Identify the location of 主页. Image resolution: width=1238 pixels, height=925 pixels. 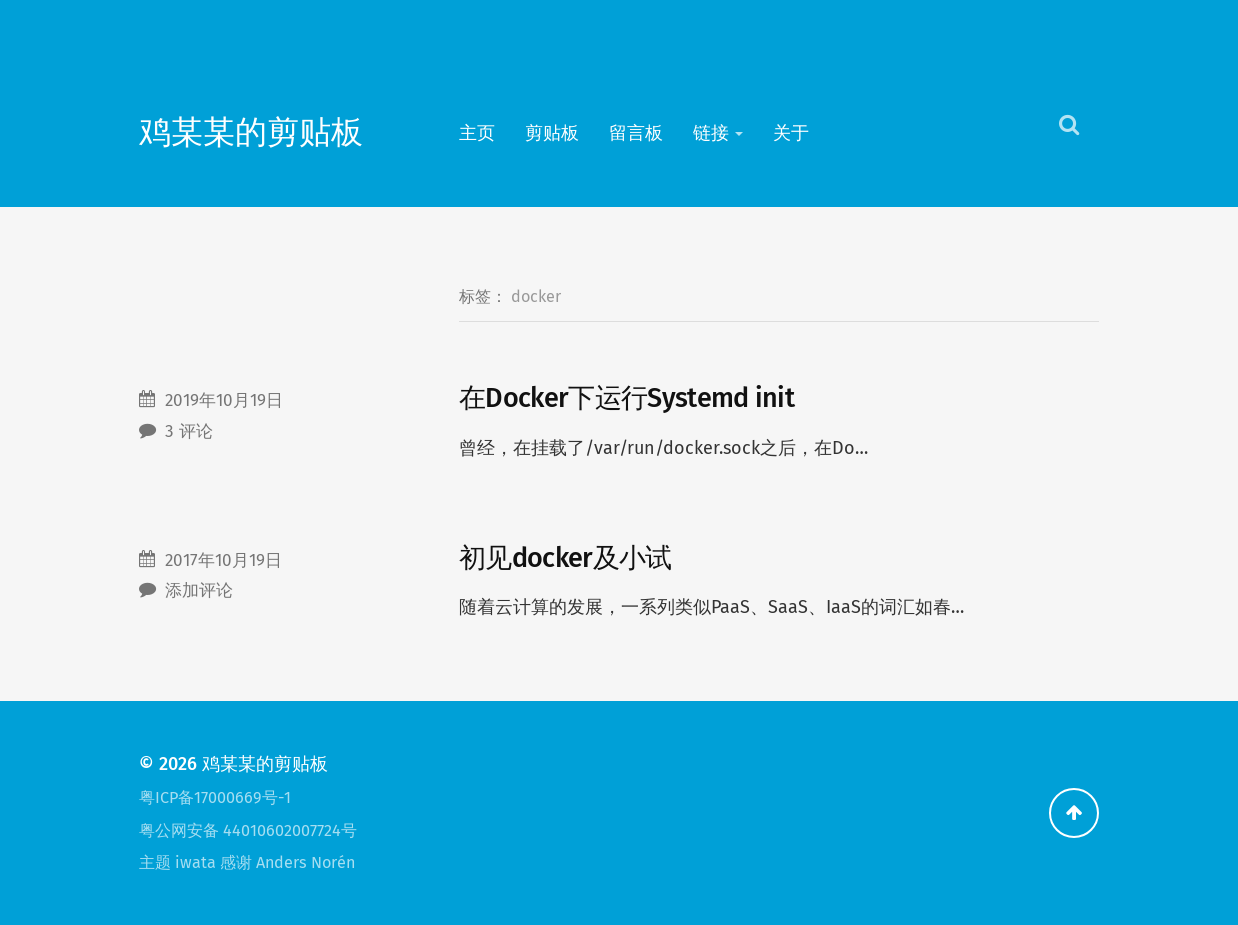
(477, 133).